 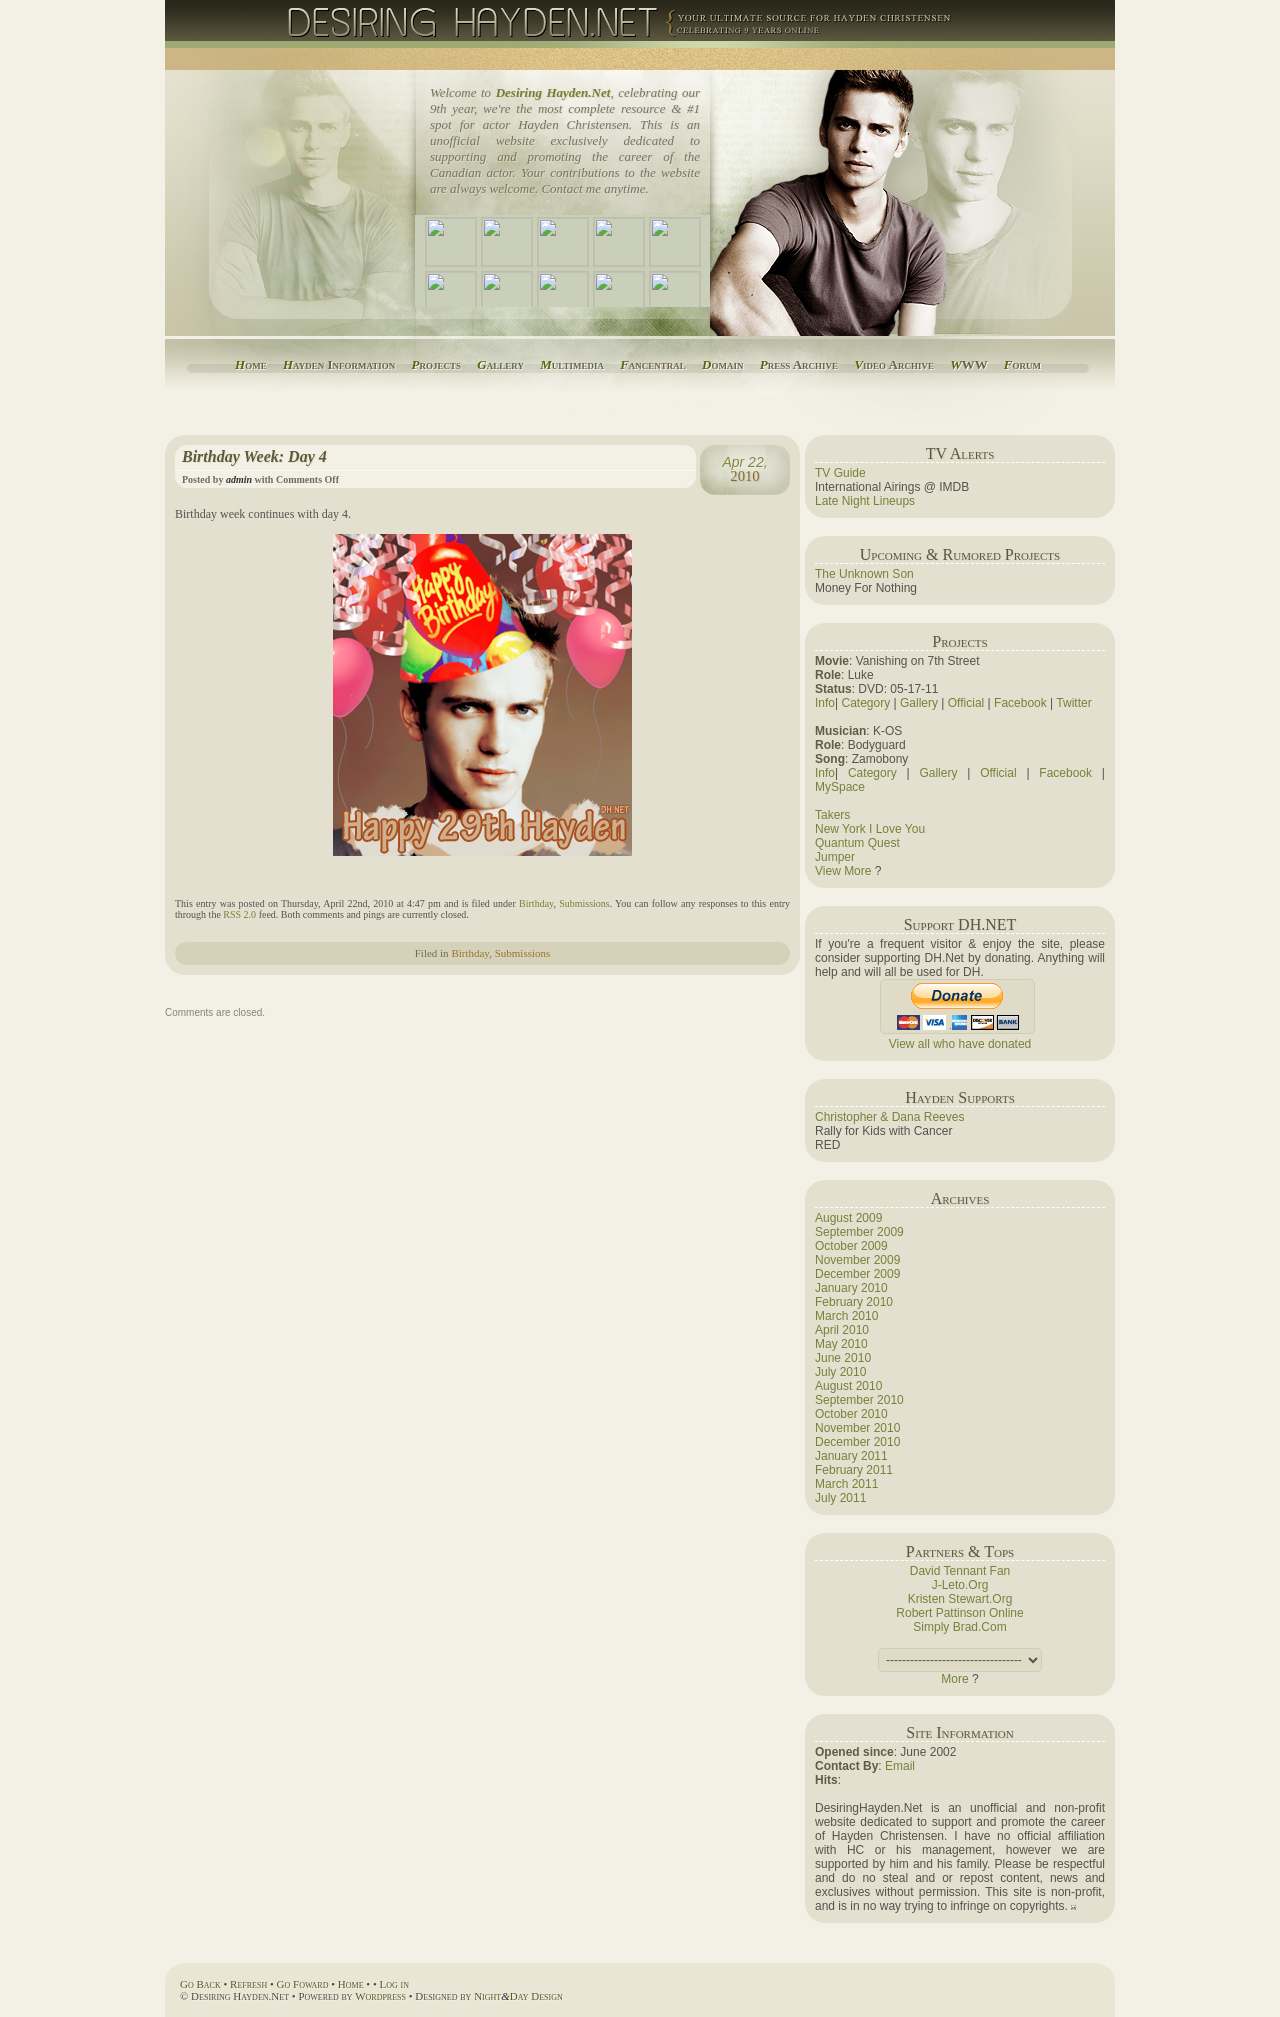 What do you see at coordinates (851, 1246) in the screenshot?
I see `October 2009` at bounding box center [851, 1246].